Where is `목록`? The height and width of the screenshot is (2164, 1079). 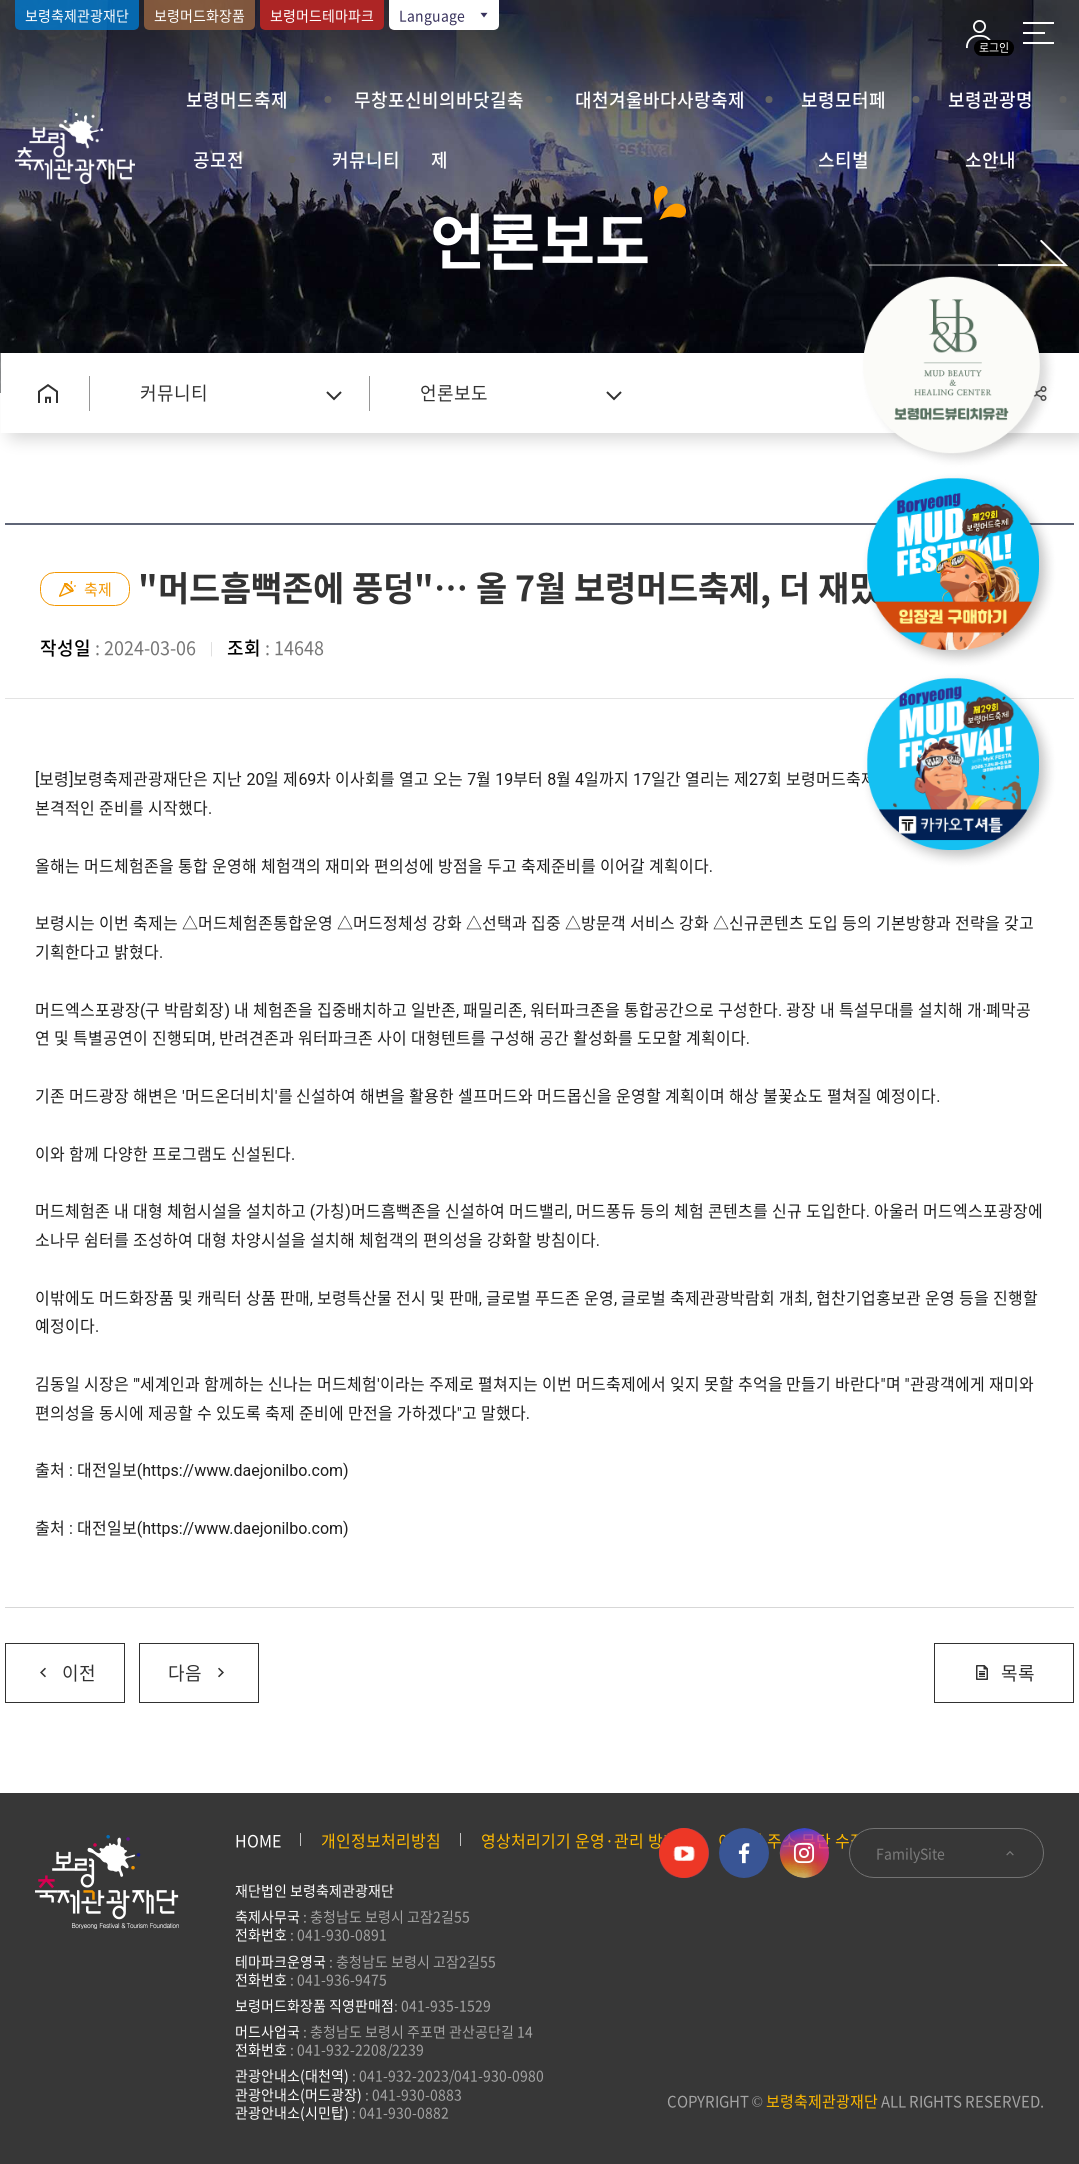
목록 is located at coordinates (1004, 1672).